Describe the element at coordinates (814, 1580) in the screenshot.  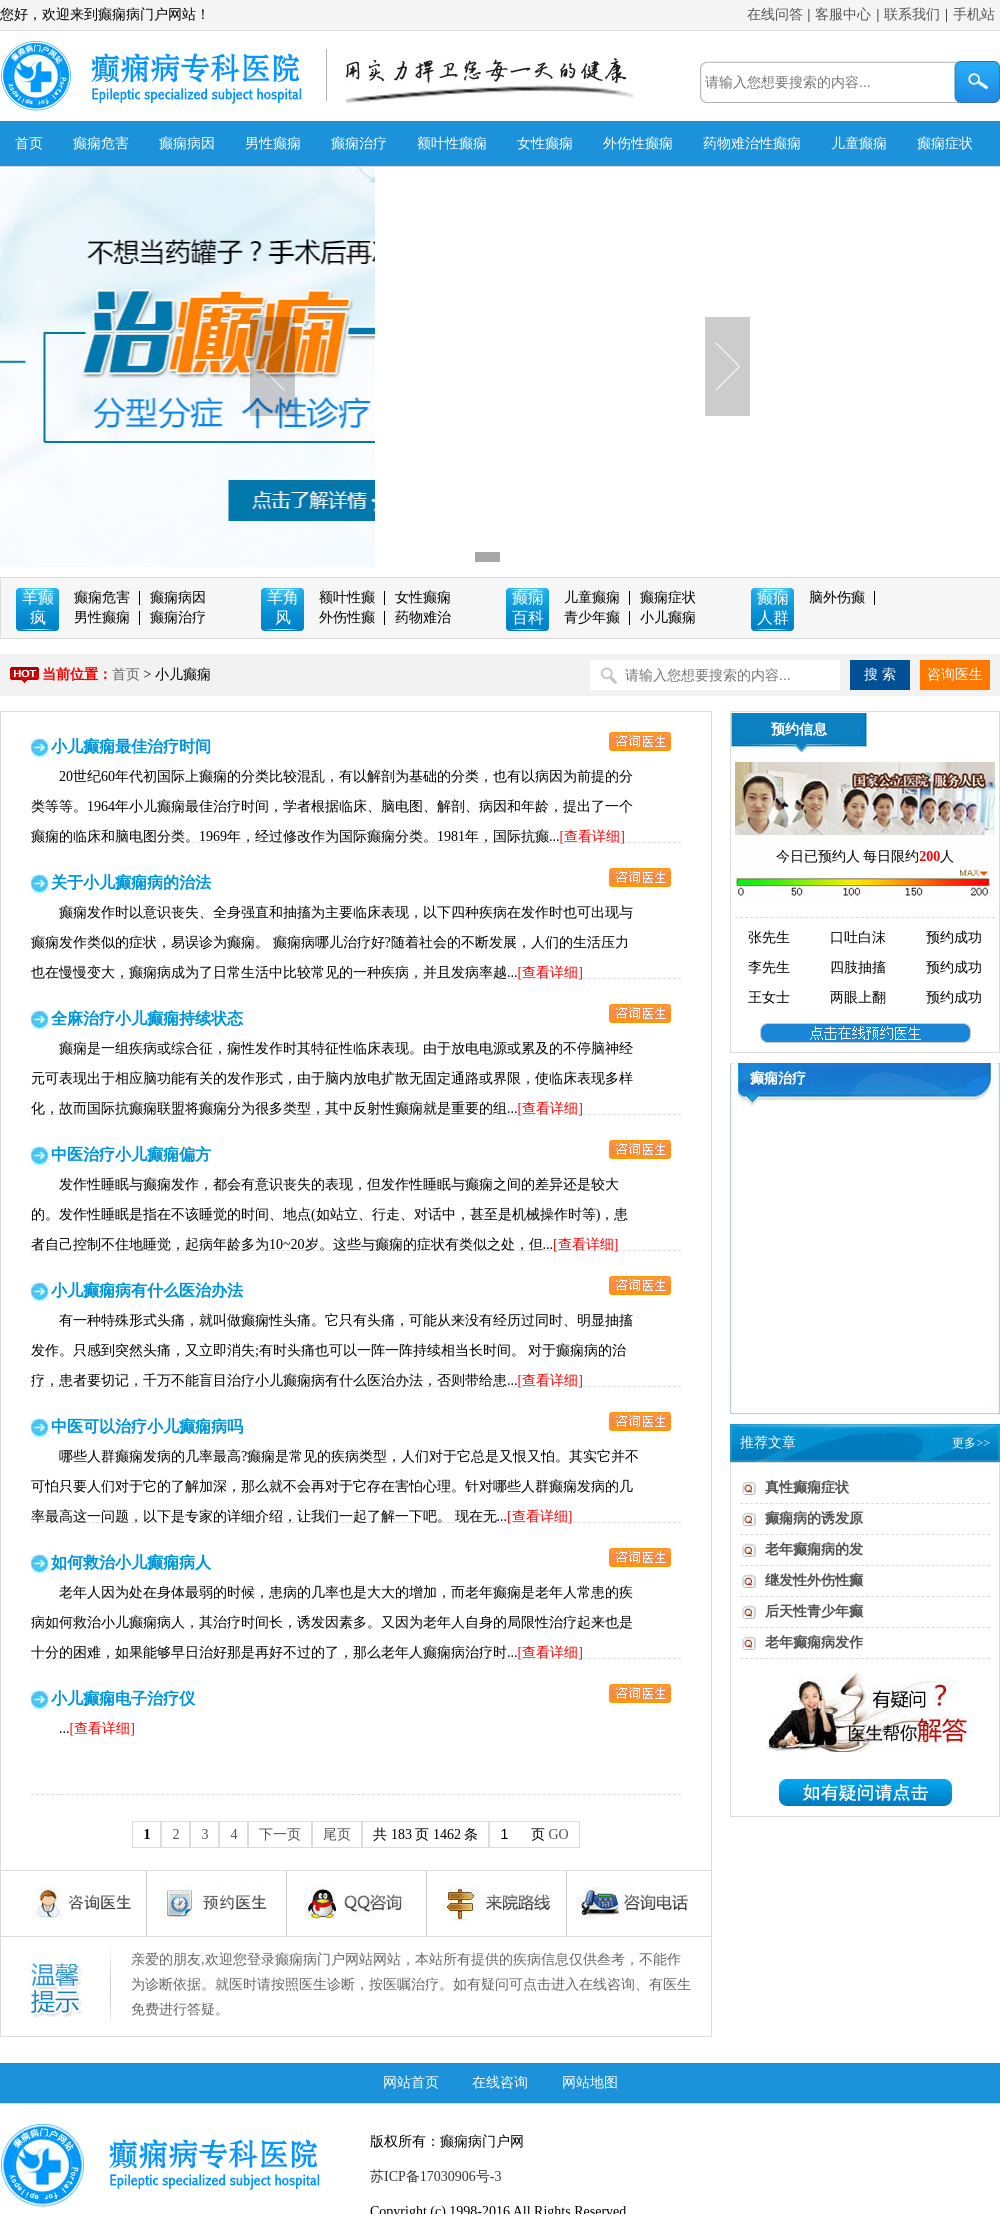
I see `继发性外伤性癫` at that location.